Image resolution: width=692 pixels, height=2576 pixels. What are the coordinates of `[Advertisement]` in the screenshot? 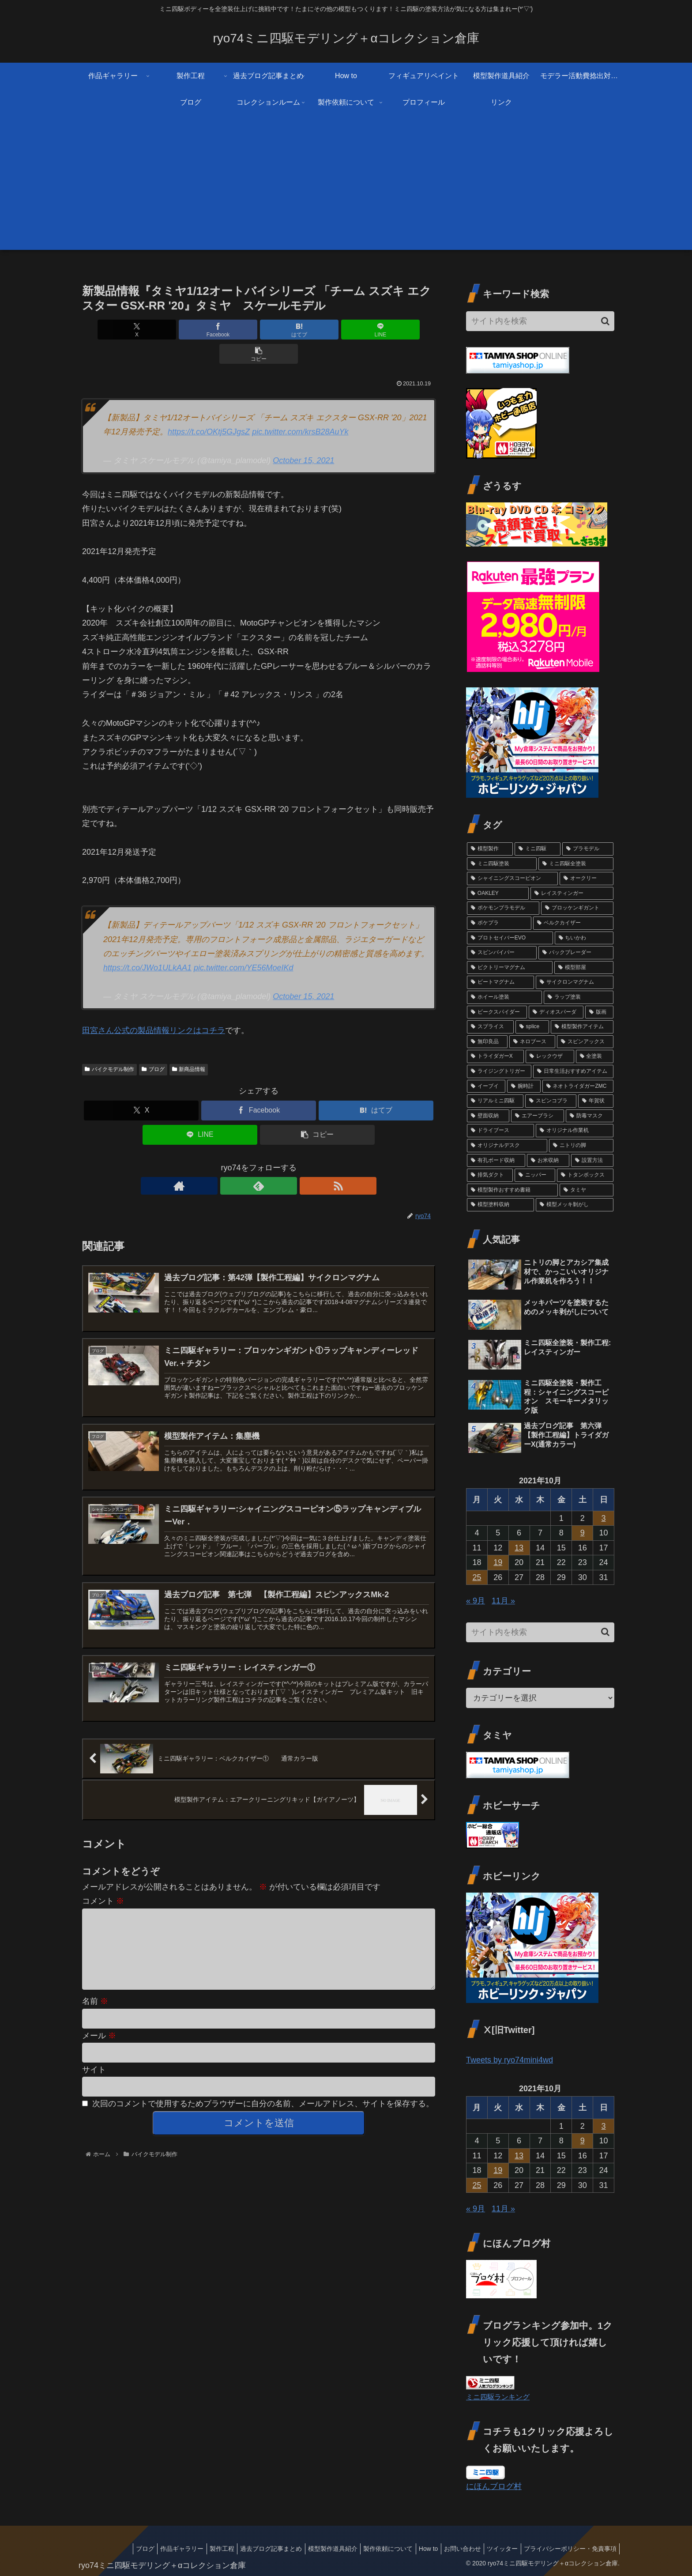 It's located at (346, 188).